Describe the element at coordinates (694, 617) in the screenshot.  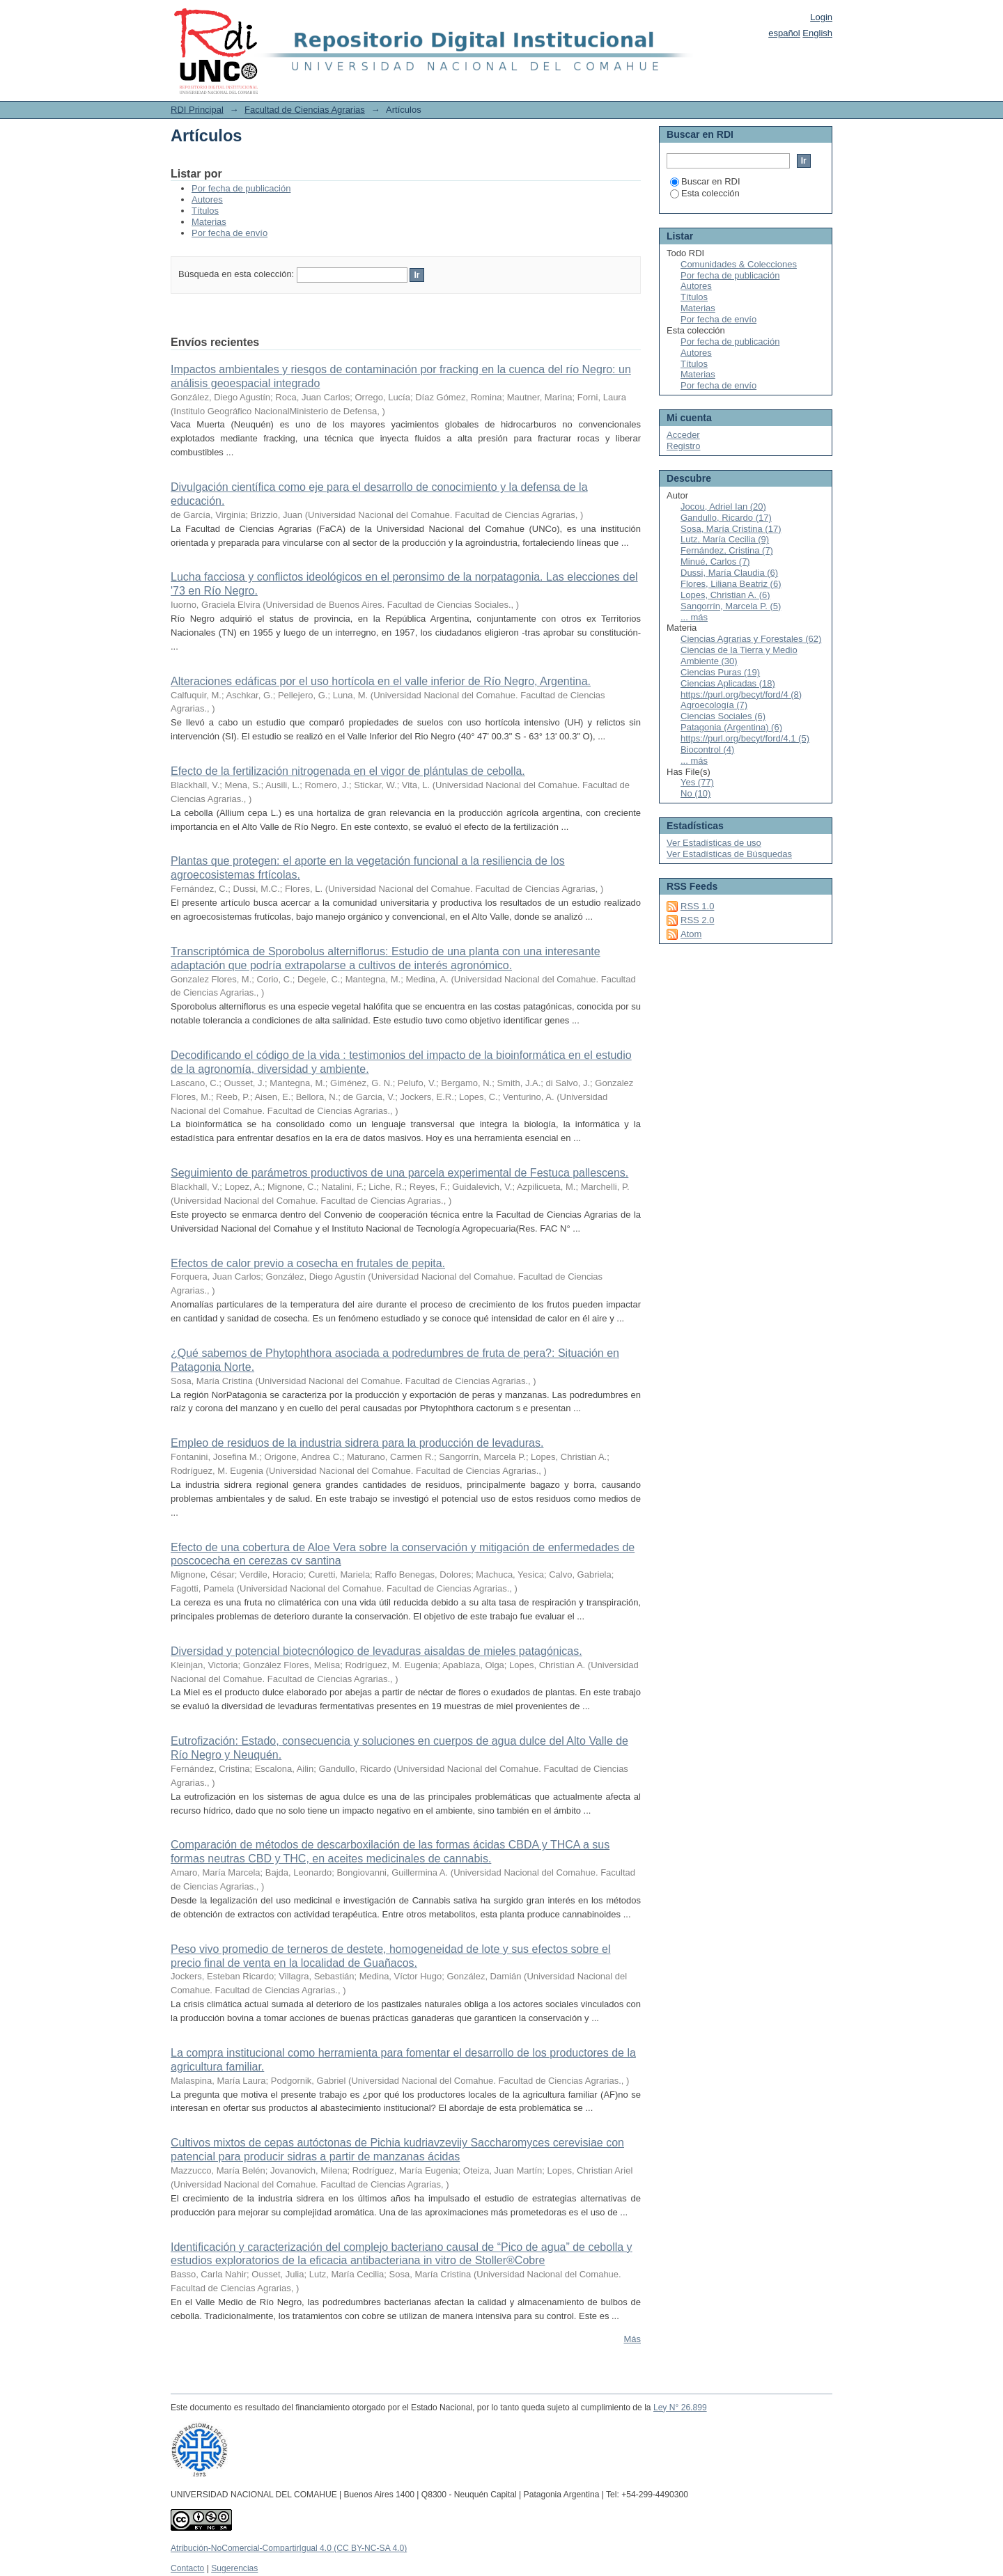
I see `... más` at that location.